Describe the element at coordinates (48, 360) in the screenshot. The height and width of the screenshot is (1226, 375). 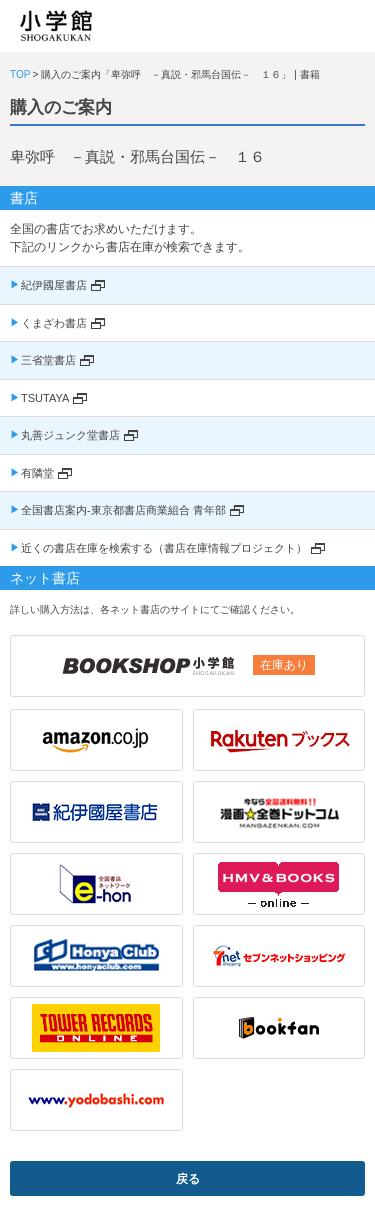
I see `三省堂書店` at that location.